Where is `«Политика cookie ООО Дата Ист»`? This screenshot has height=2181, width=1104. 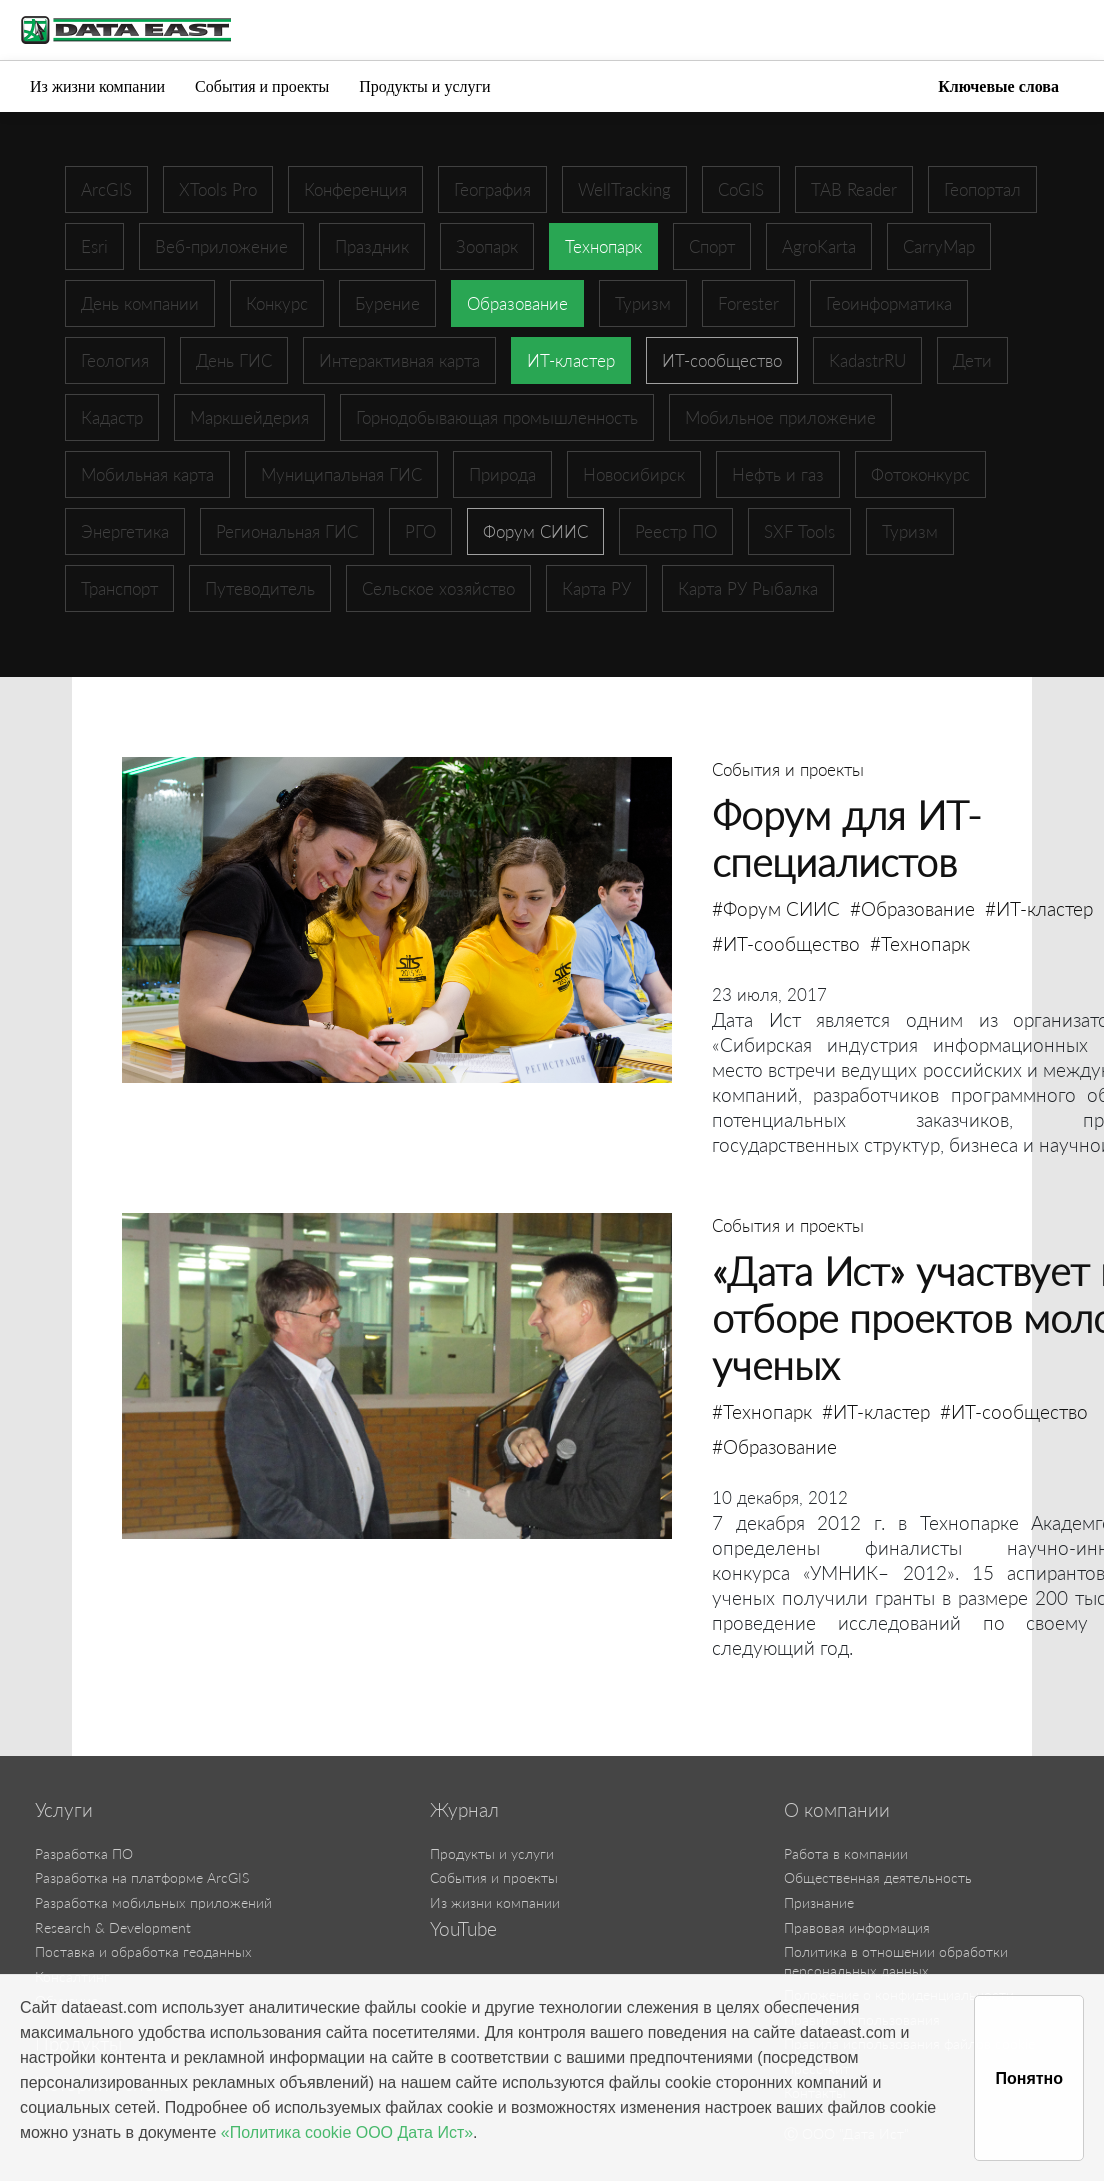
«Политика cookie ООО Дата Ист» is located at coordinates (347, 2132).